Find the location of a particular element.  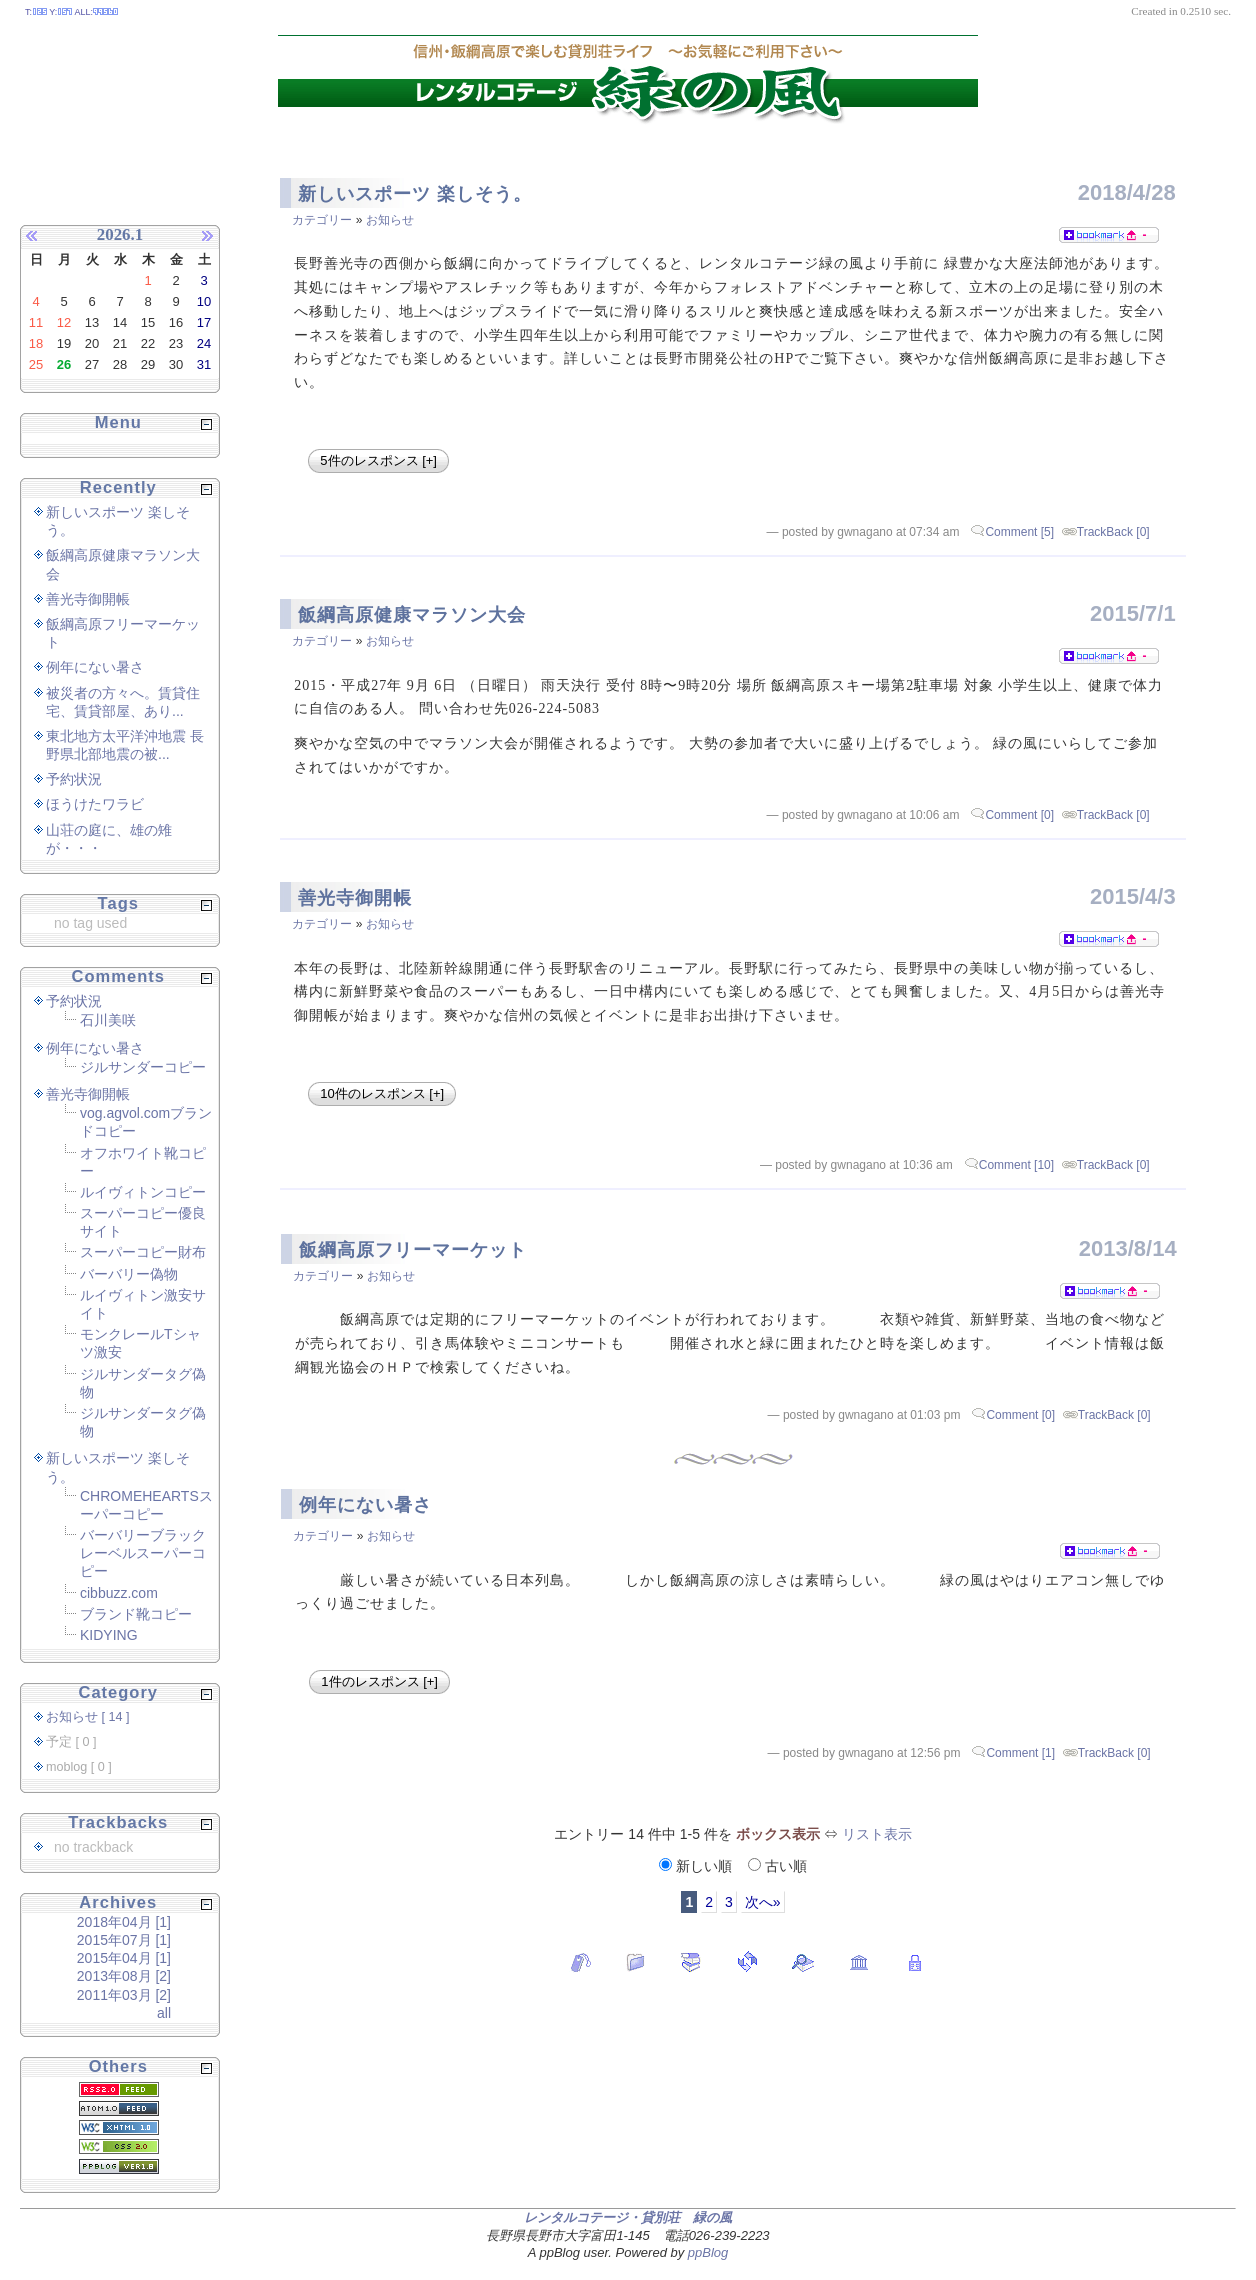

2018年04月 [1] is located at coordinates (124, 1922).